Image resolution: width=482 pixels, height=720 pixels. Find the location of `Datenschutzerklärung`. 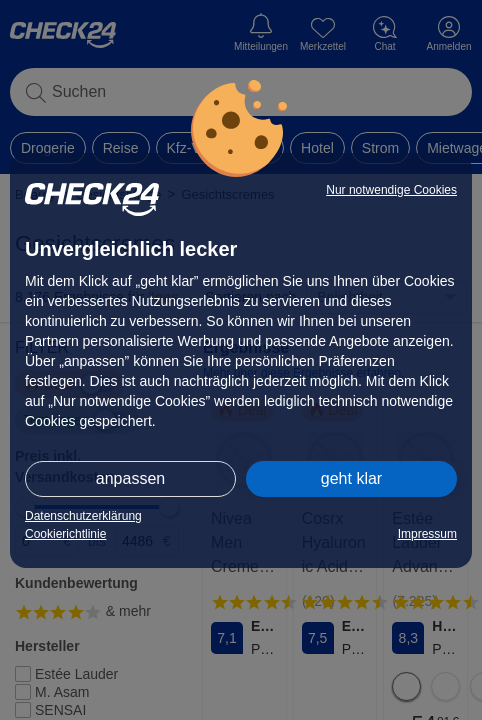

Datenschutzerklärung is located at coordinates (83, 516).